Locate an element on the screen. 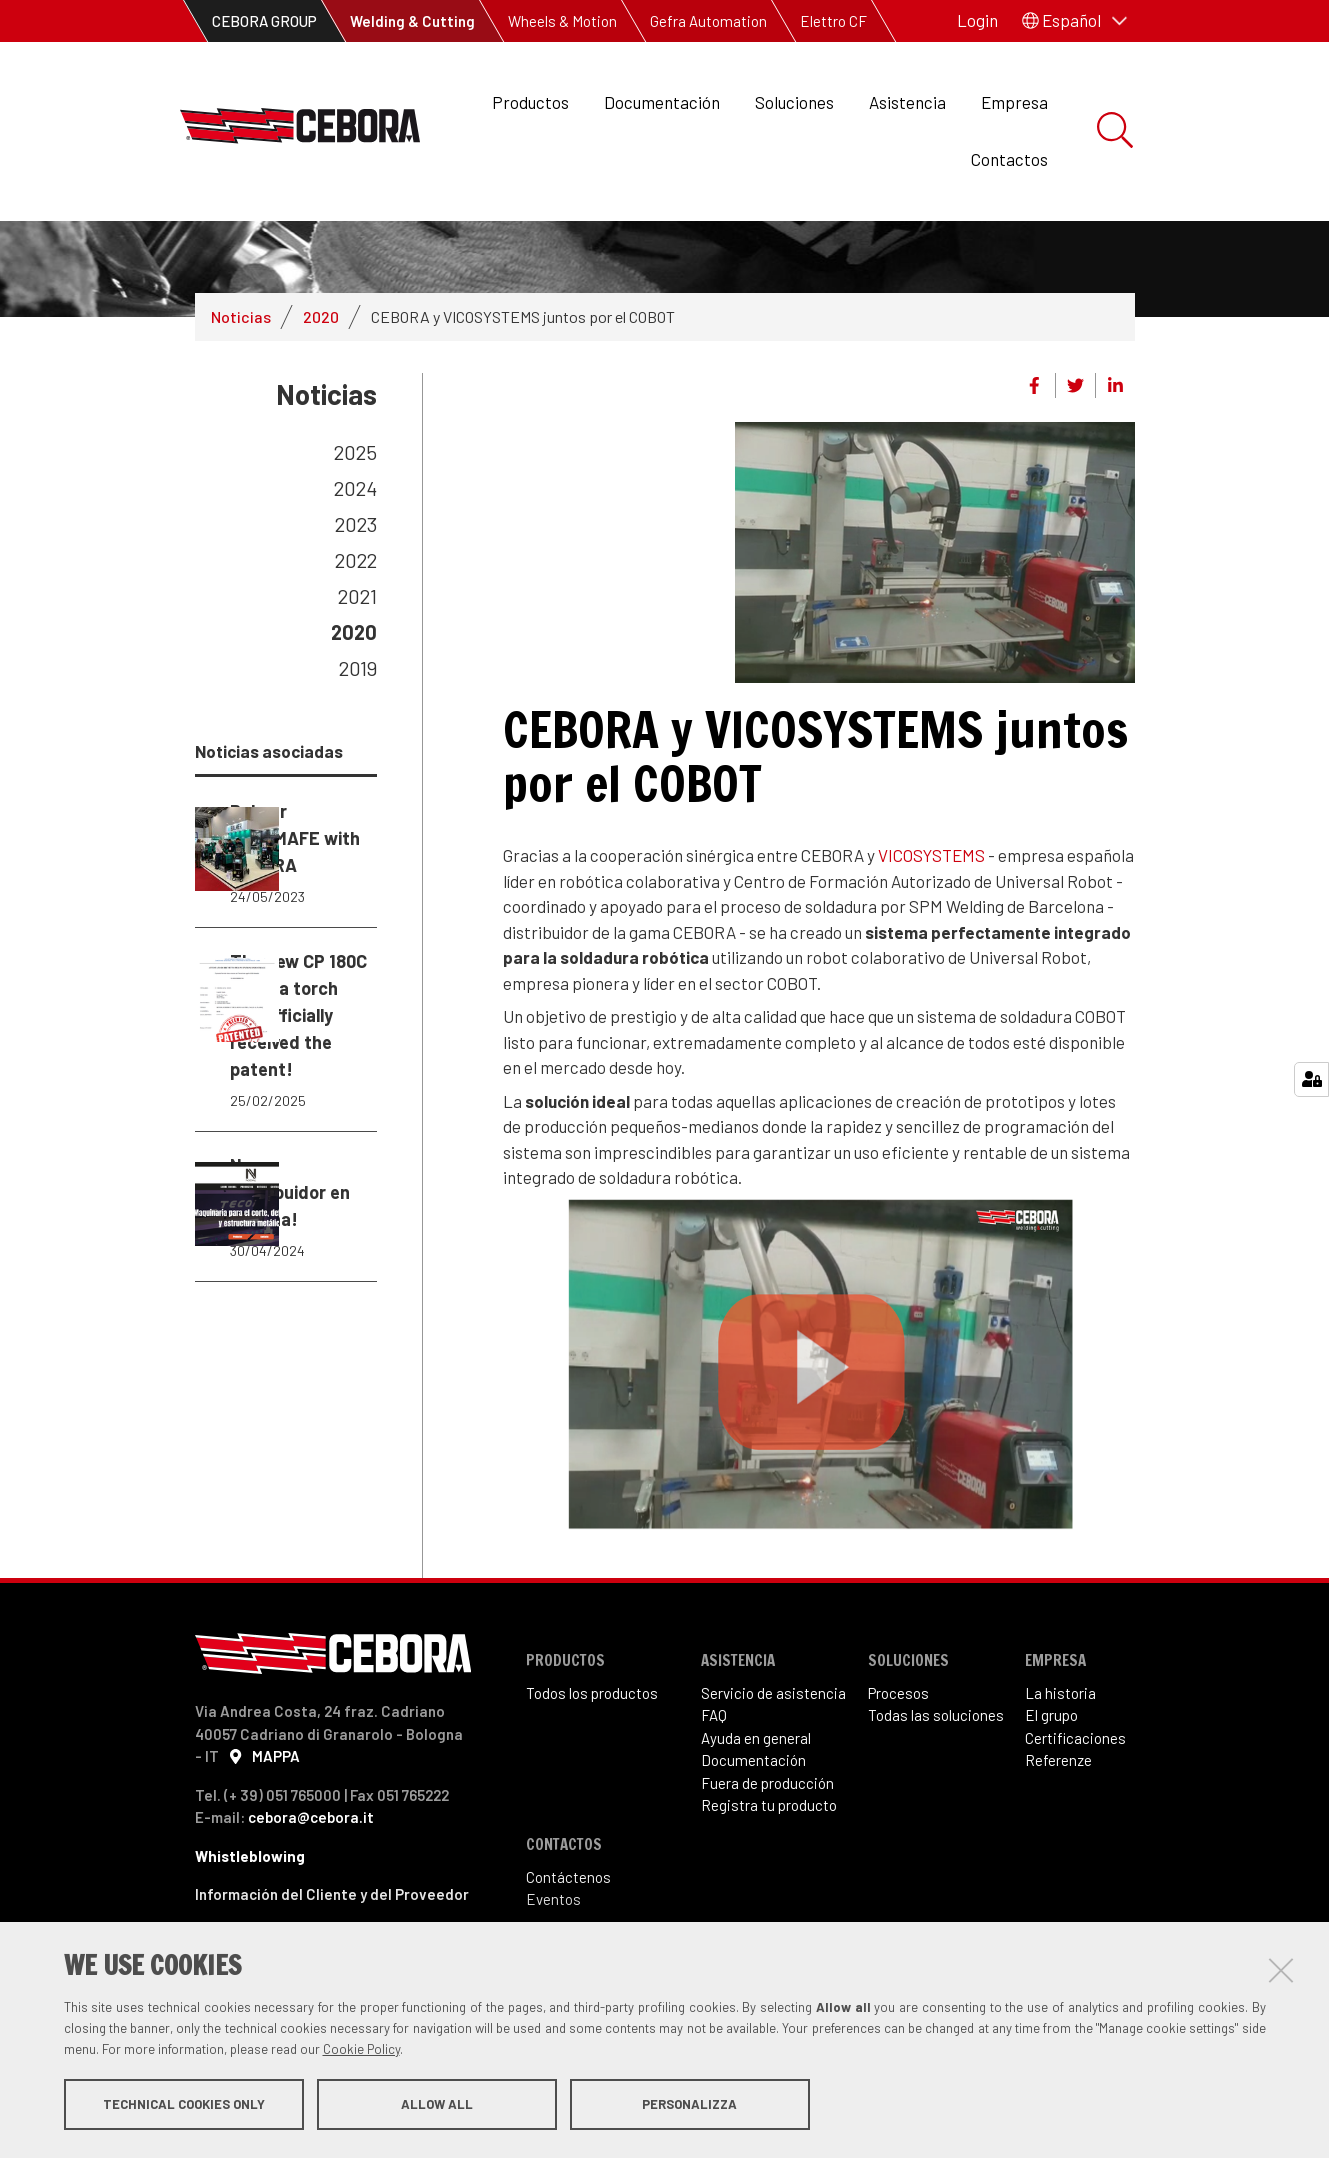  2019 is located at coordinates (358, 750).